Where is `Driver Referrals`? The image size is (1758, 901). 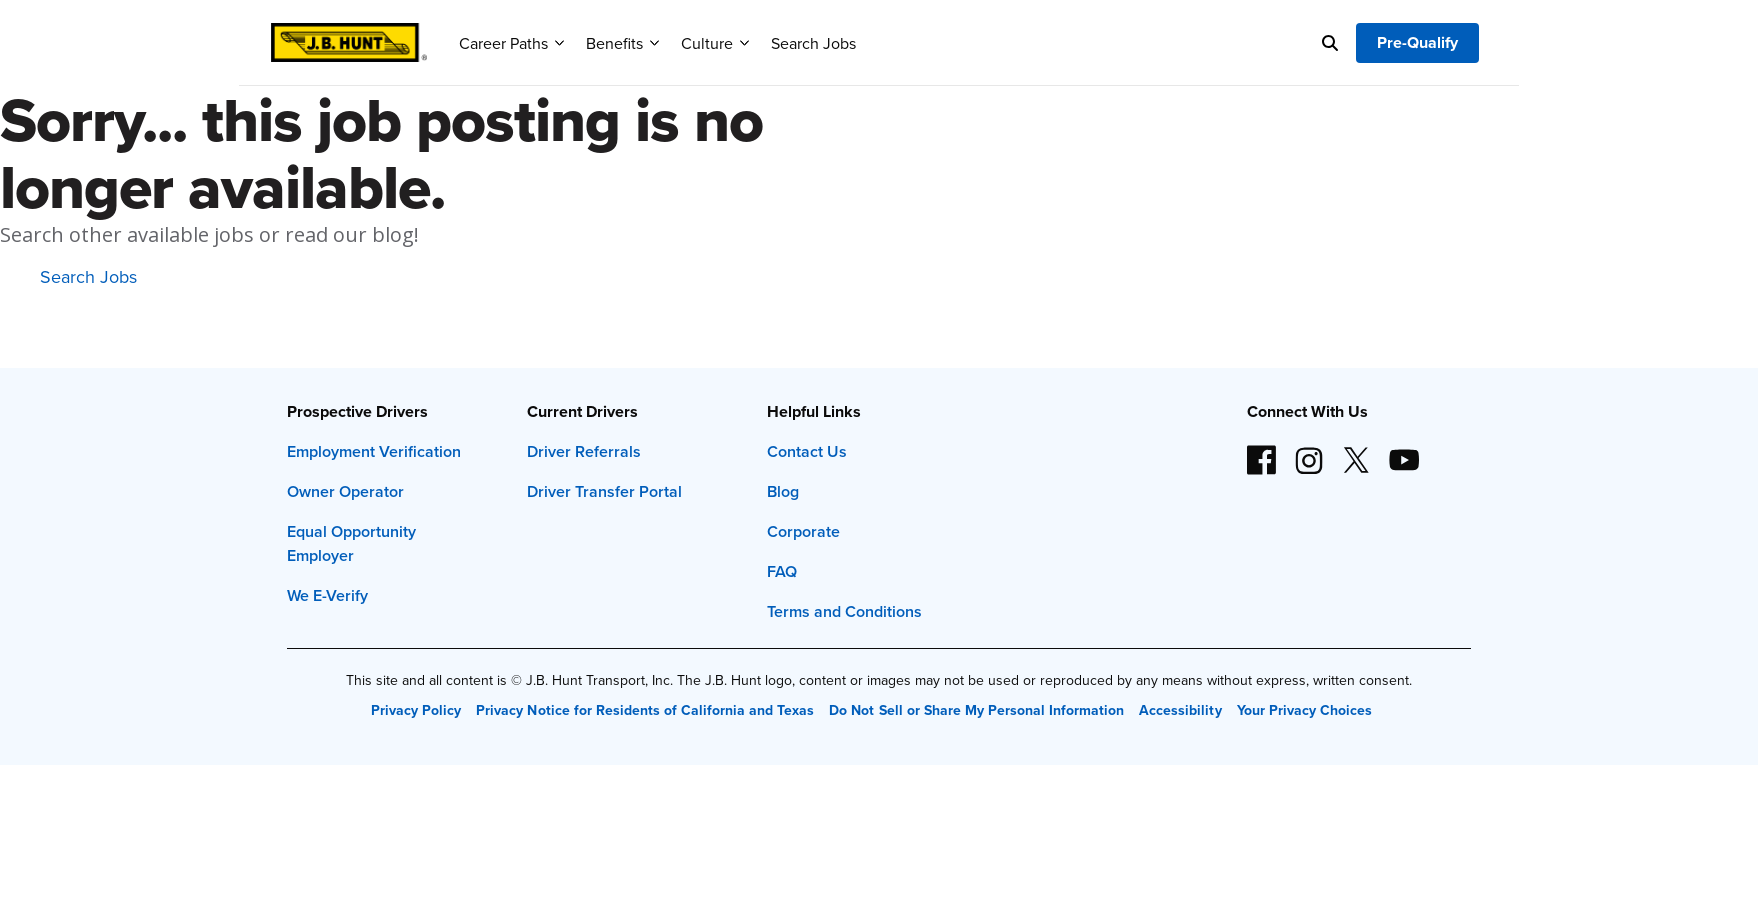 Driver Referrals is located at coordinates (584, 451).